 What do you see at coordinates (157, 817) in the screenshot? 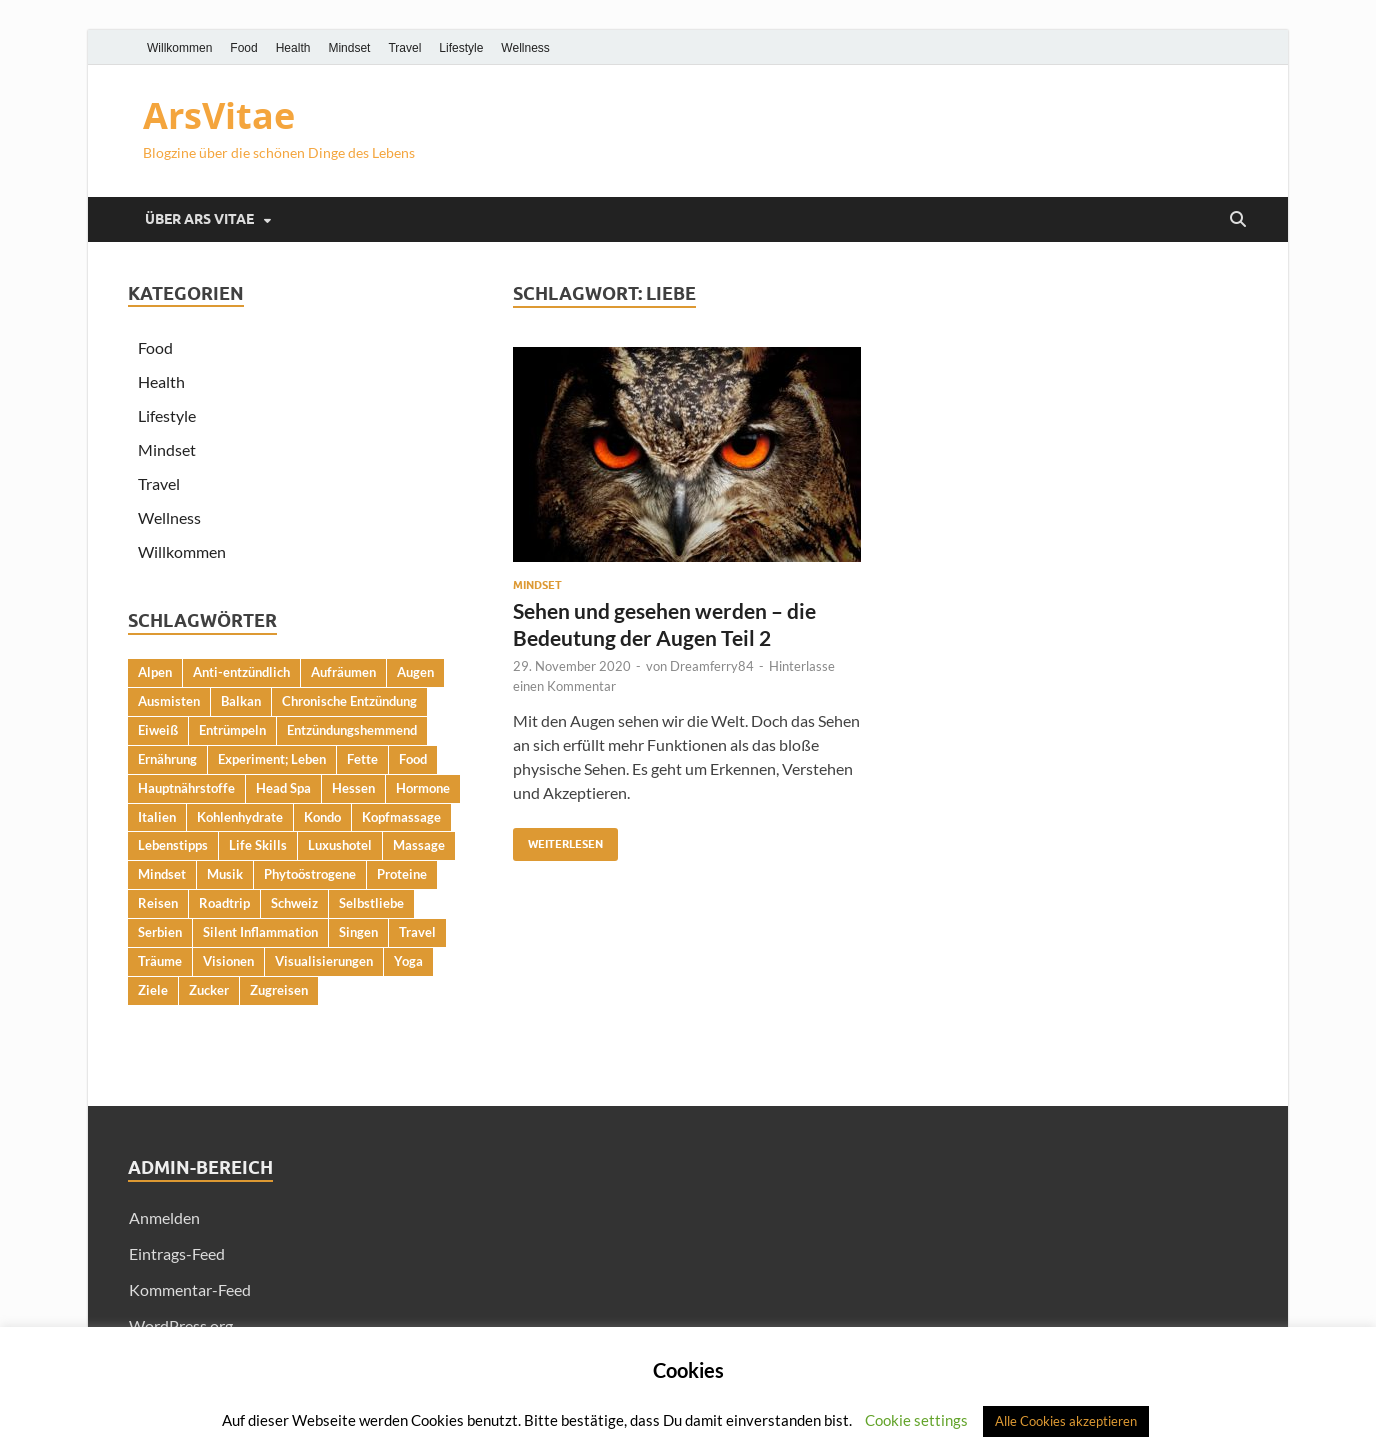
I see `Italien` at bounding box center [157, 817].